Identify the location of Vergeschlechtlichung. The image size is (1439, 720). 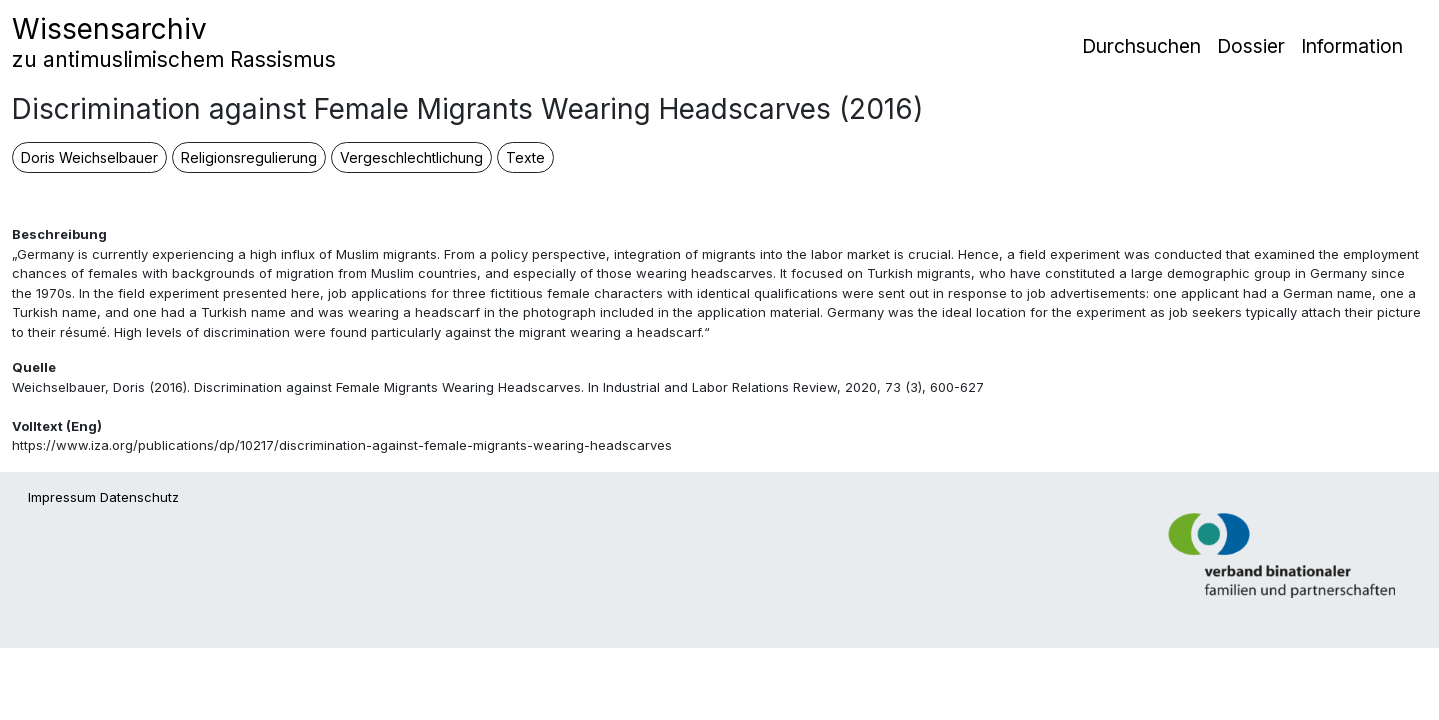
(411, 157).